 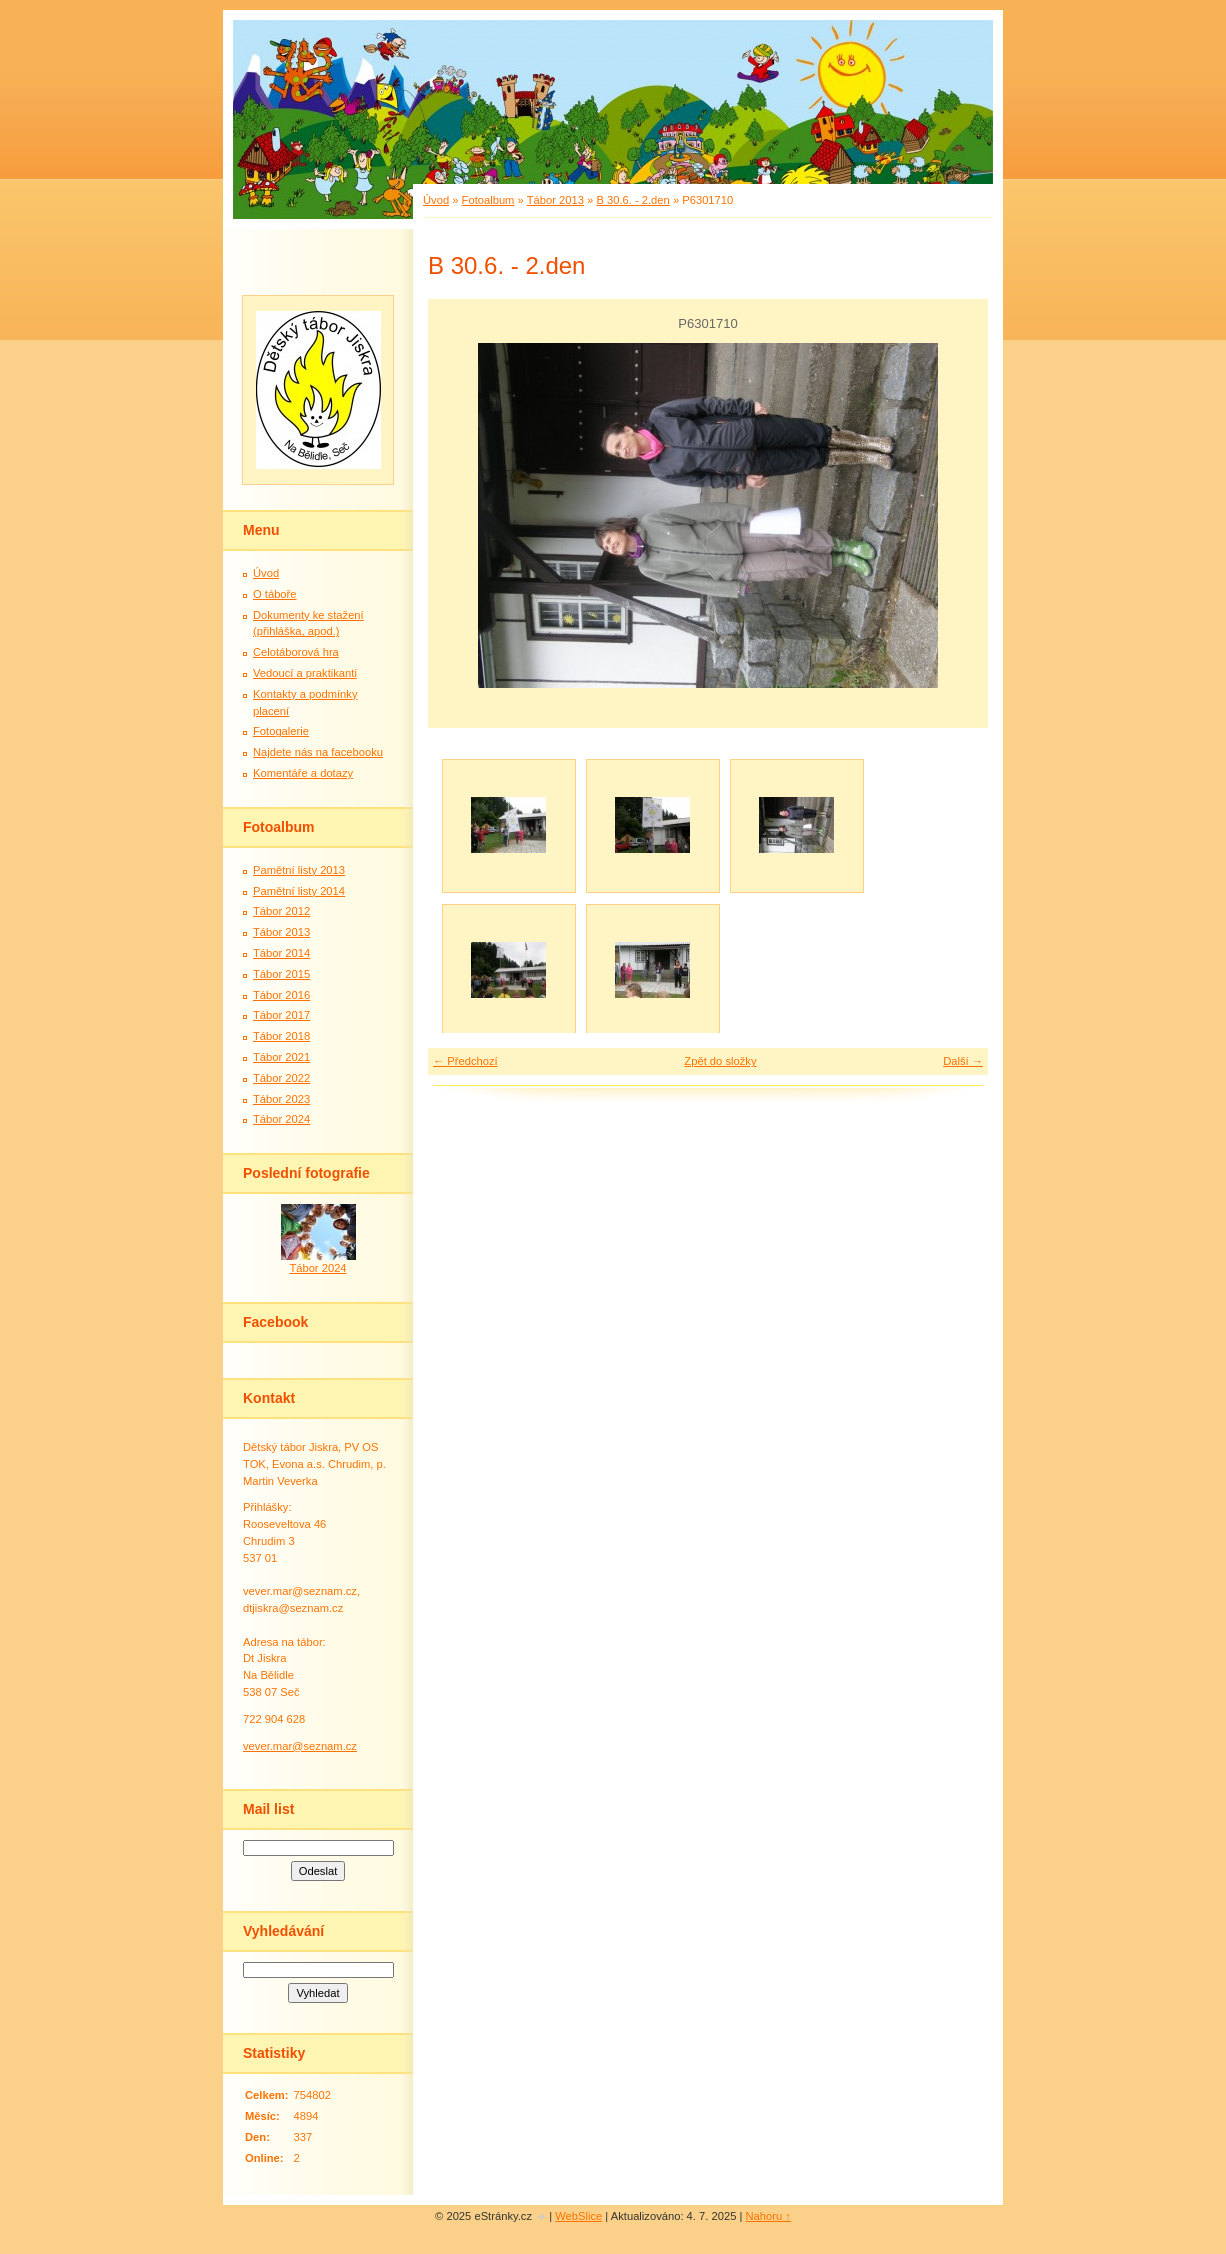 I want to click on Nahoru ↑, so click(x=768, y=2216).